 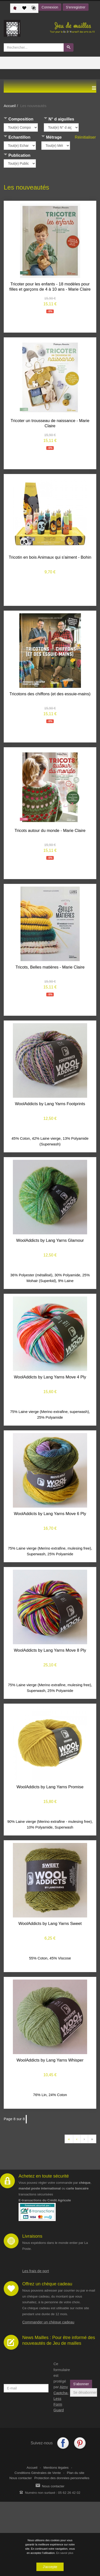 I want to click on [tab], so click(x=25, y=119).